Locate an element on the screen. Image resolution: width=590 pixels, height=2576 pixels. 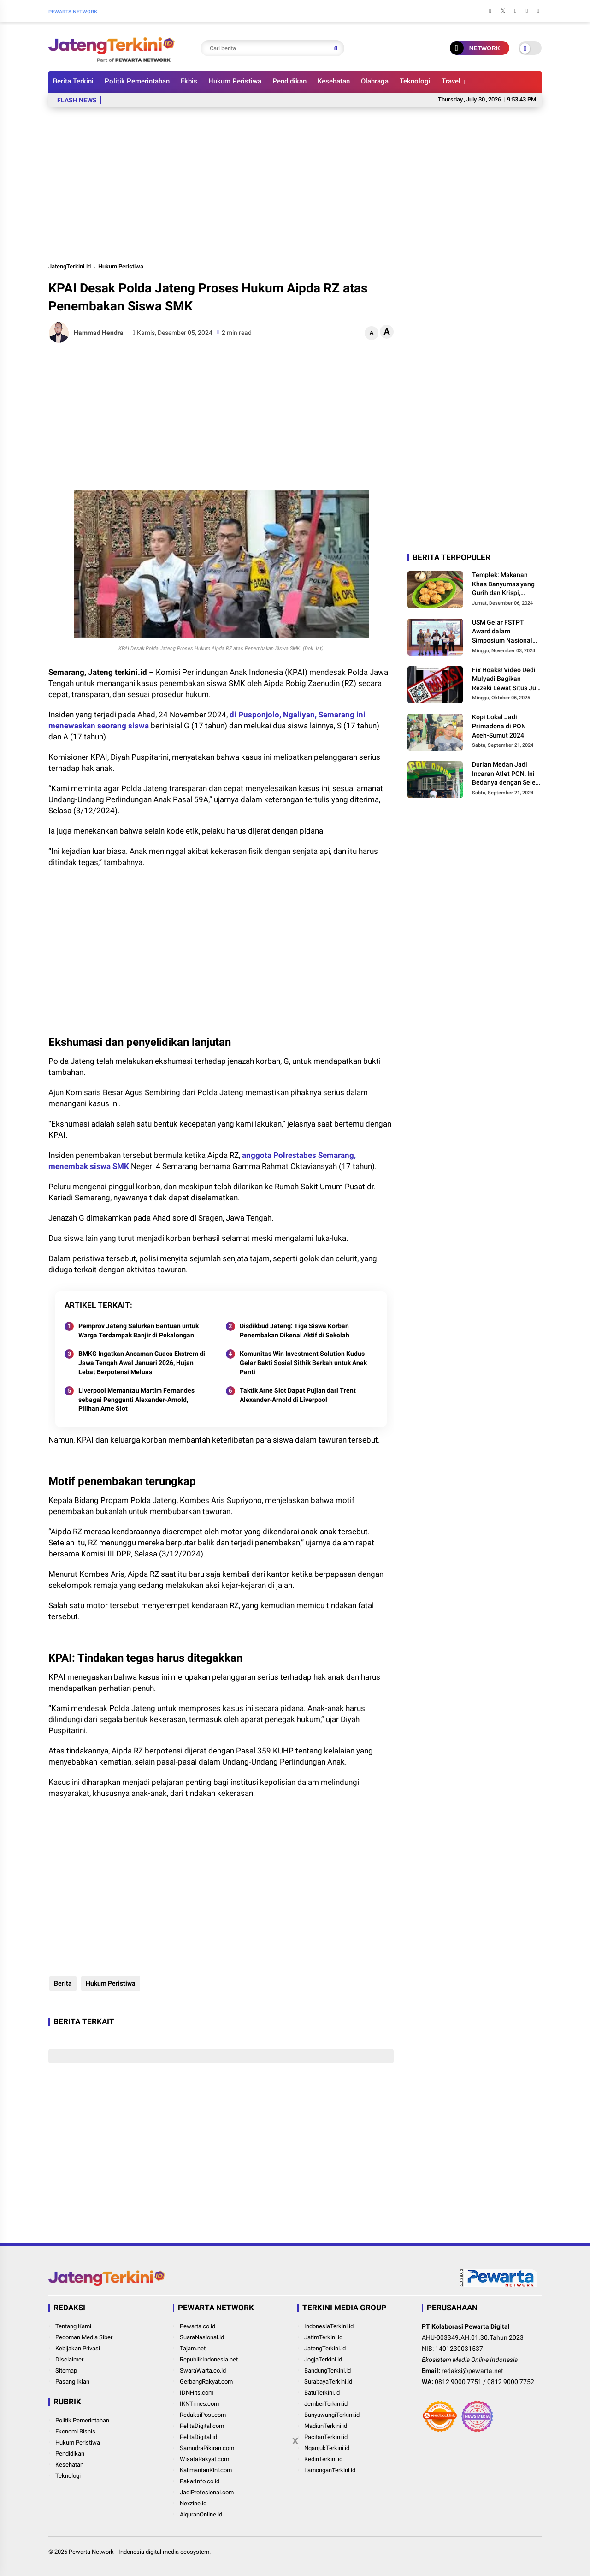
BanyuwangiTerkini.id is located at coordinates (332, 2414).